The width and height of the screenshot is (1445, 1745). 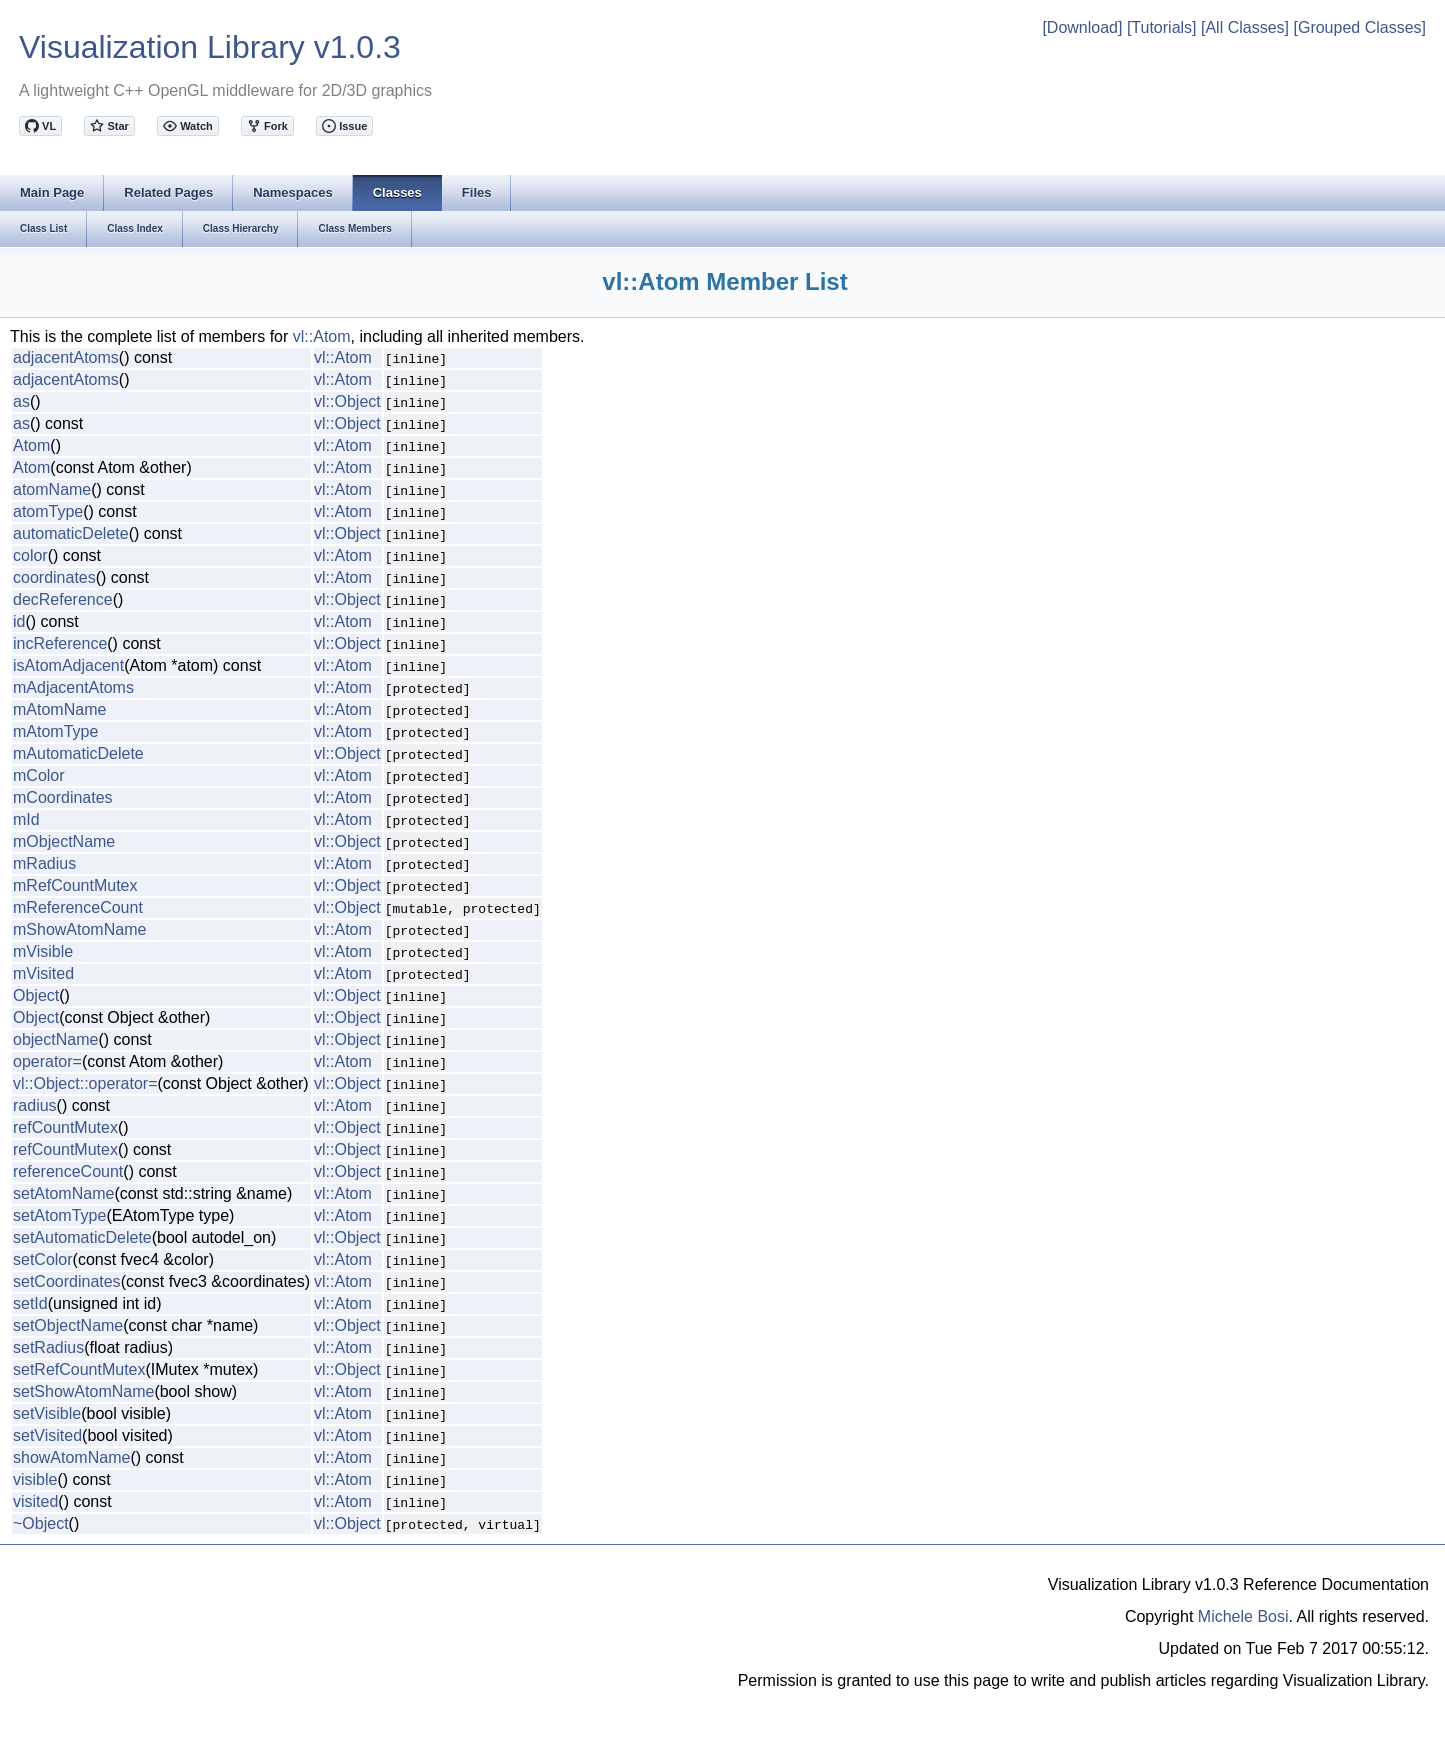 What do you see at coordinates (1359, 27) in the screenshot?
I see `[Grouped Classes]` at bounding box center [1359, 27].